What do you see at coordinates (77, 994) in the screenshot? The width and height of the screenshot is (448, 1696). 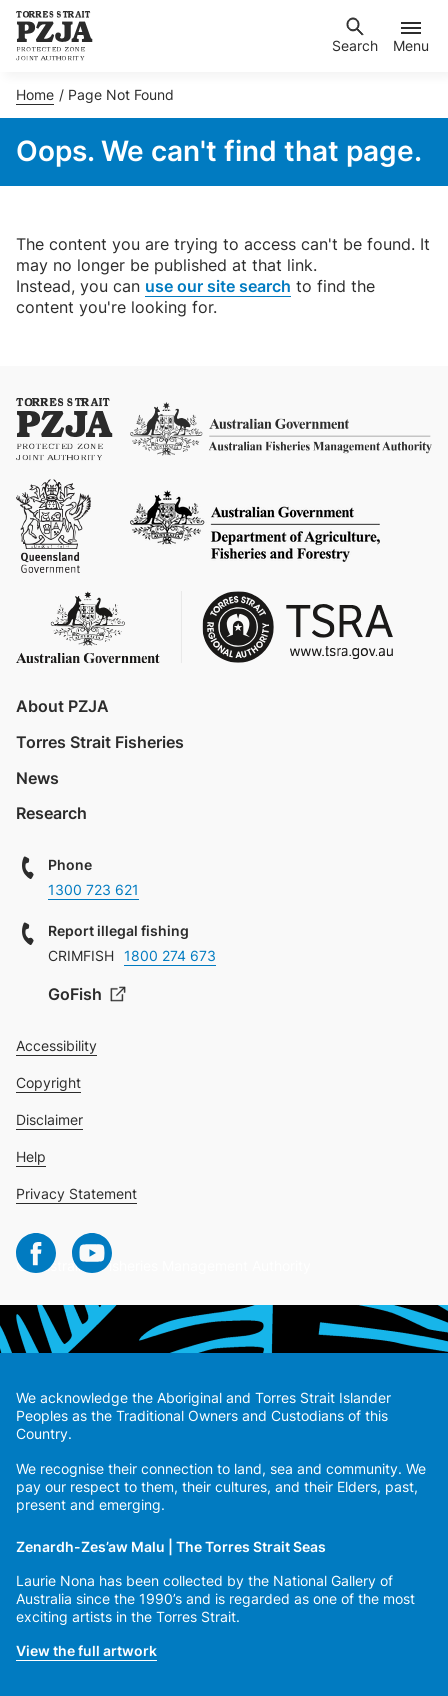 I see `GoFish` at bounding box center [77, 994].